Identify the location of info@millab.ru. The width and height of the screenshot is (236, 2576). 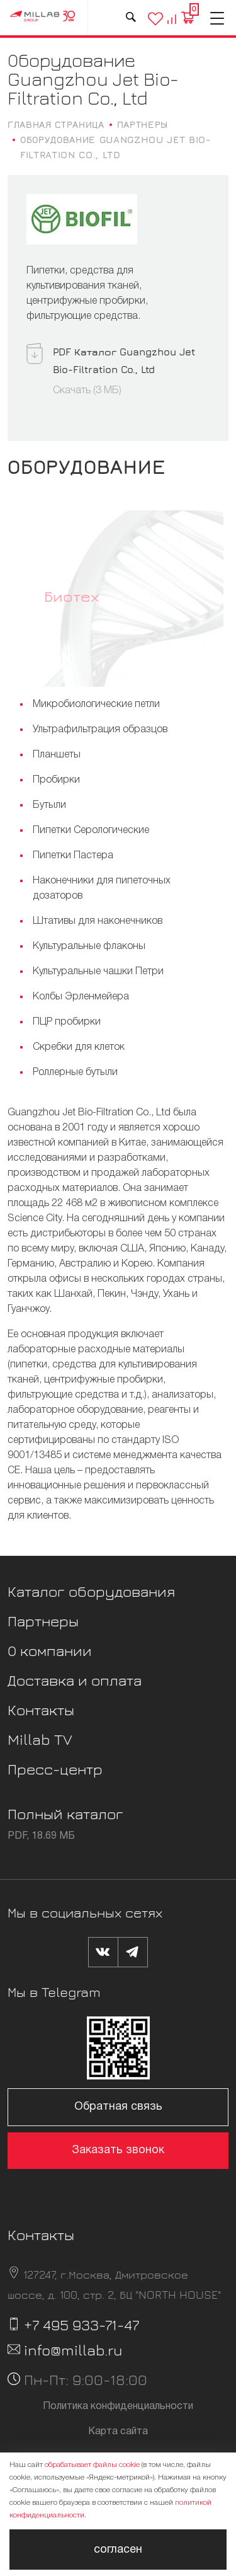
(73, 2350).